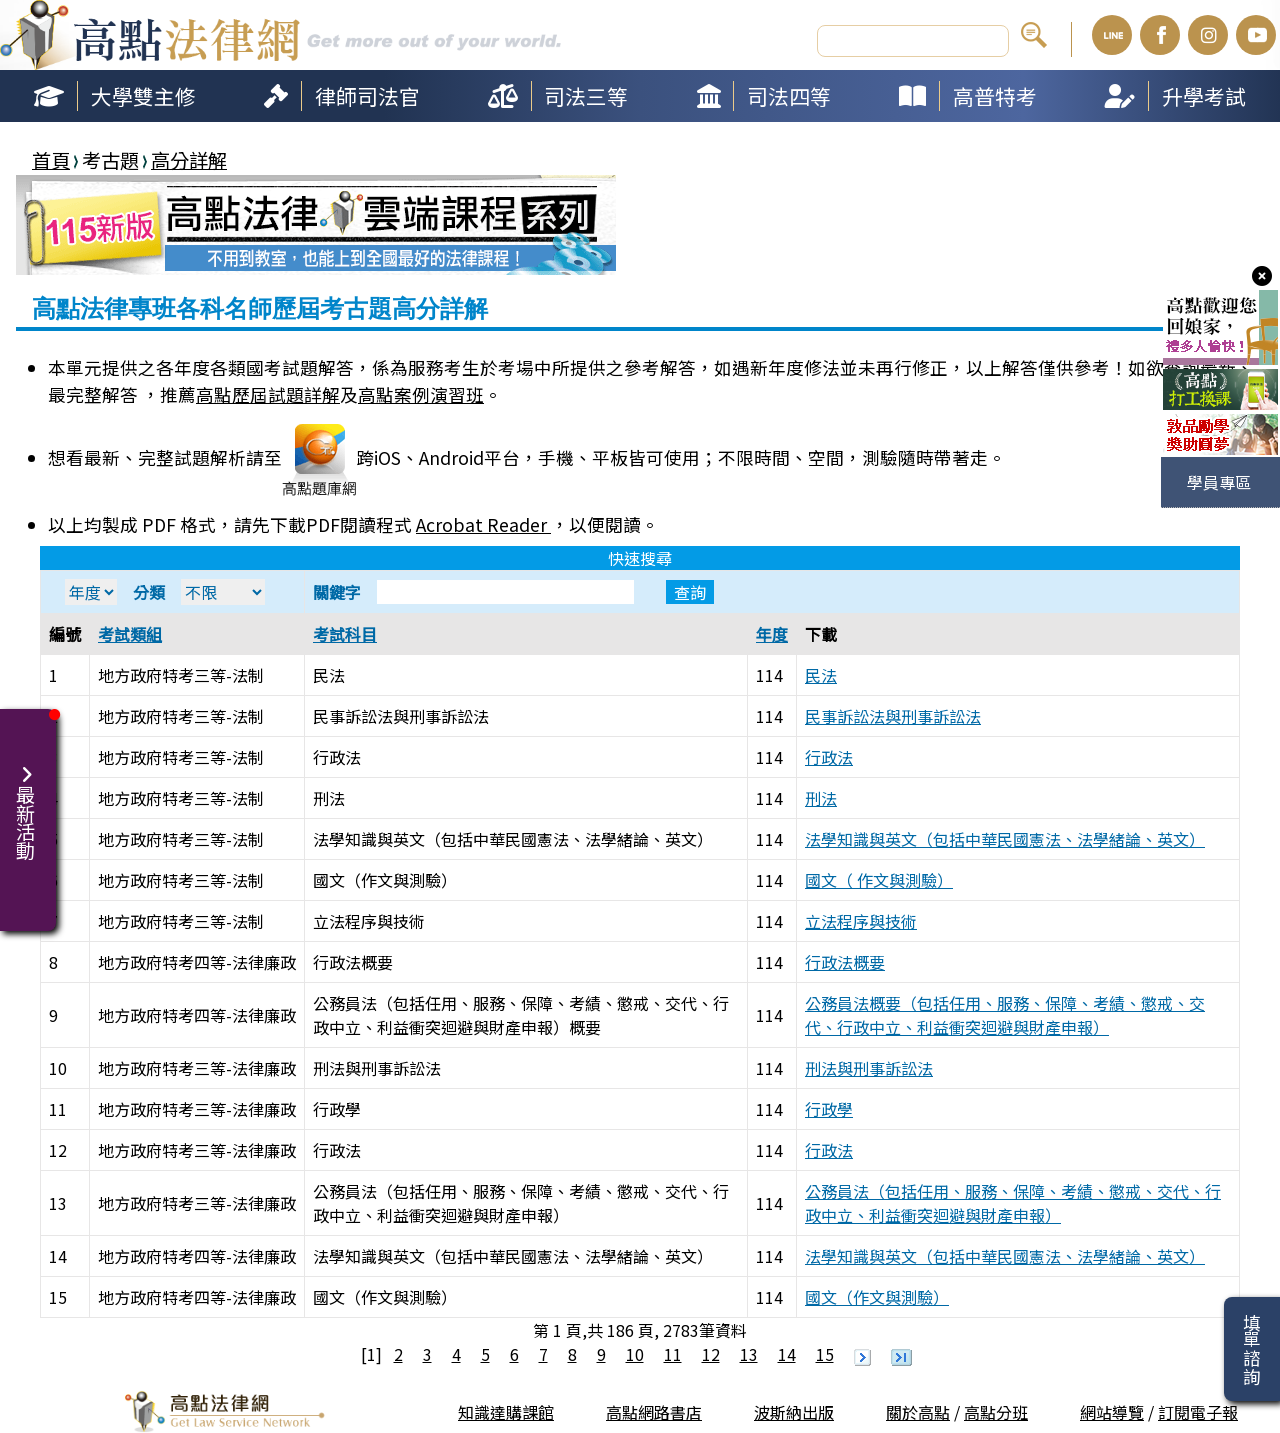 The width and height of the screenshot is (1280, 1433). I want to click on 13, so click(749, 1354).